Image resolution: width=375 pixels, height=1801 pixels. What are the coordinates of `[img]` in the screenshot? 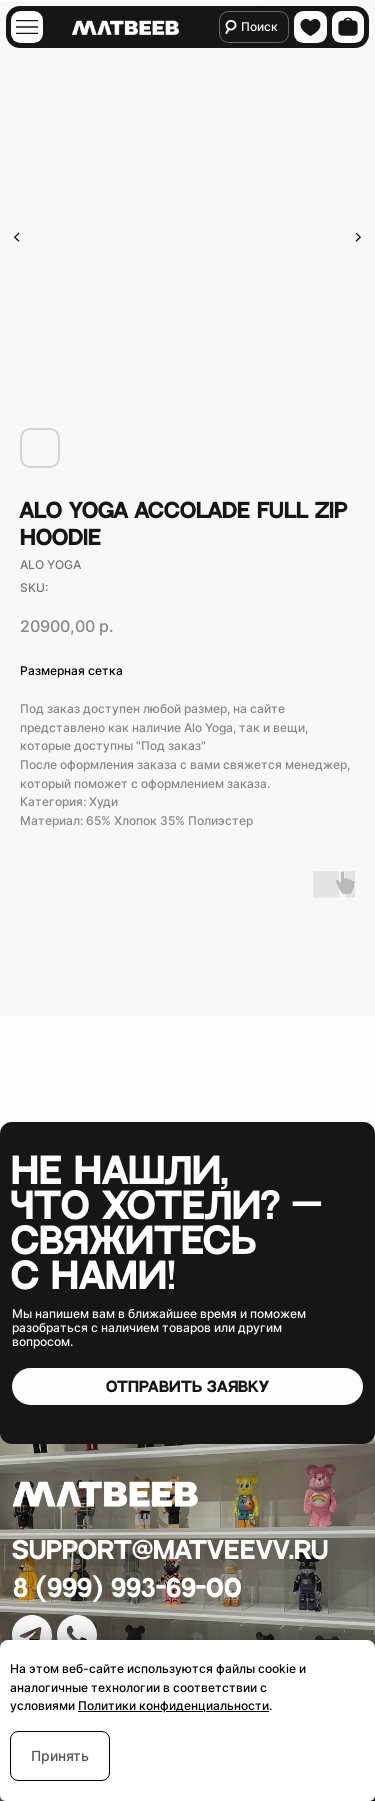 It's located at (26, 27).